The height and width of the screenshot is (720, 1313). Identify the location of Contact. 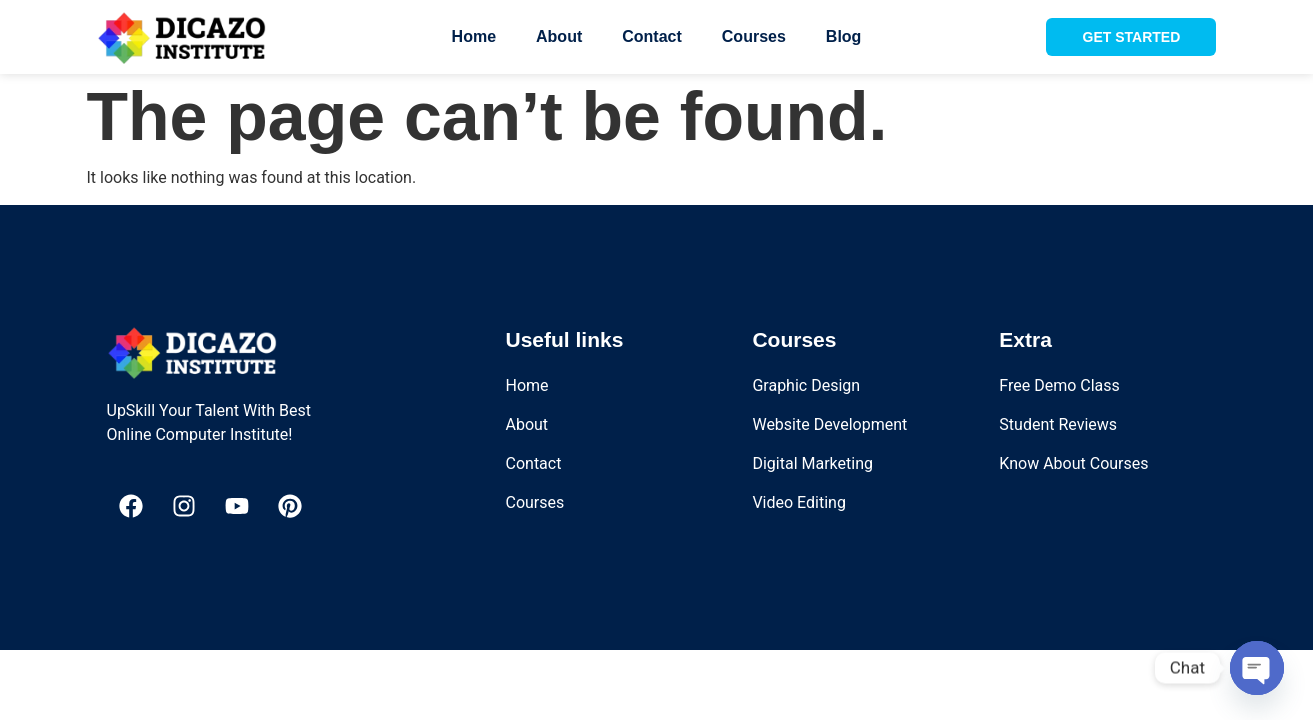
(652, 36).